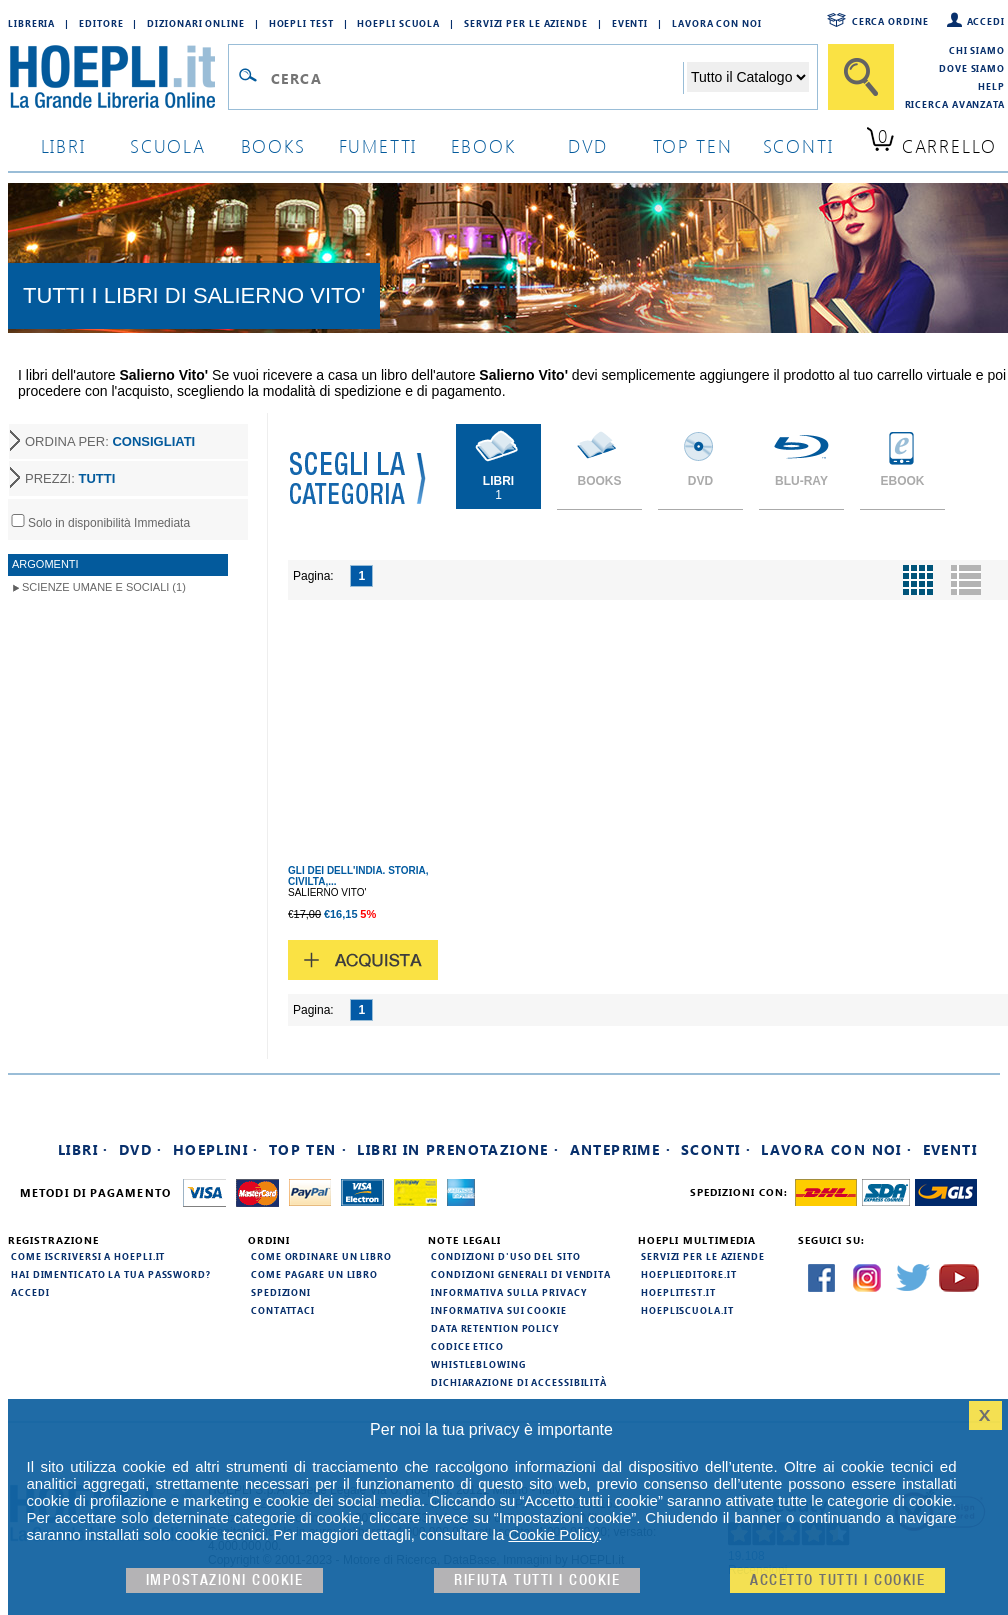  I want to click on Informativa sulla privacy, so click(509, 1292).